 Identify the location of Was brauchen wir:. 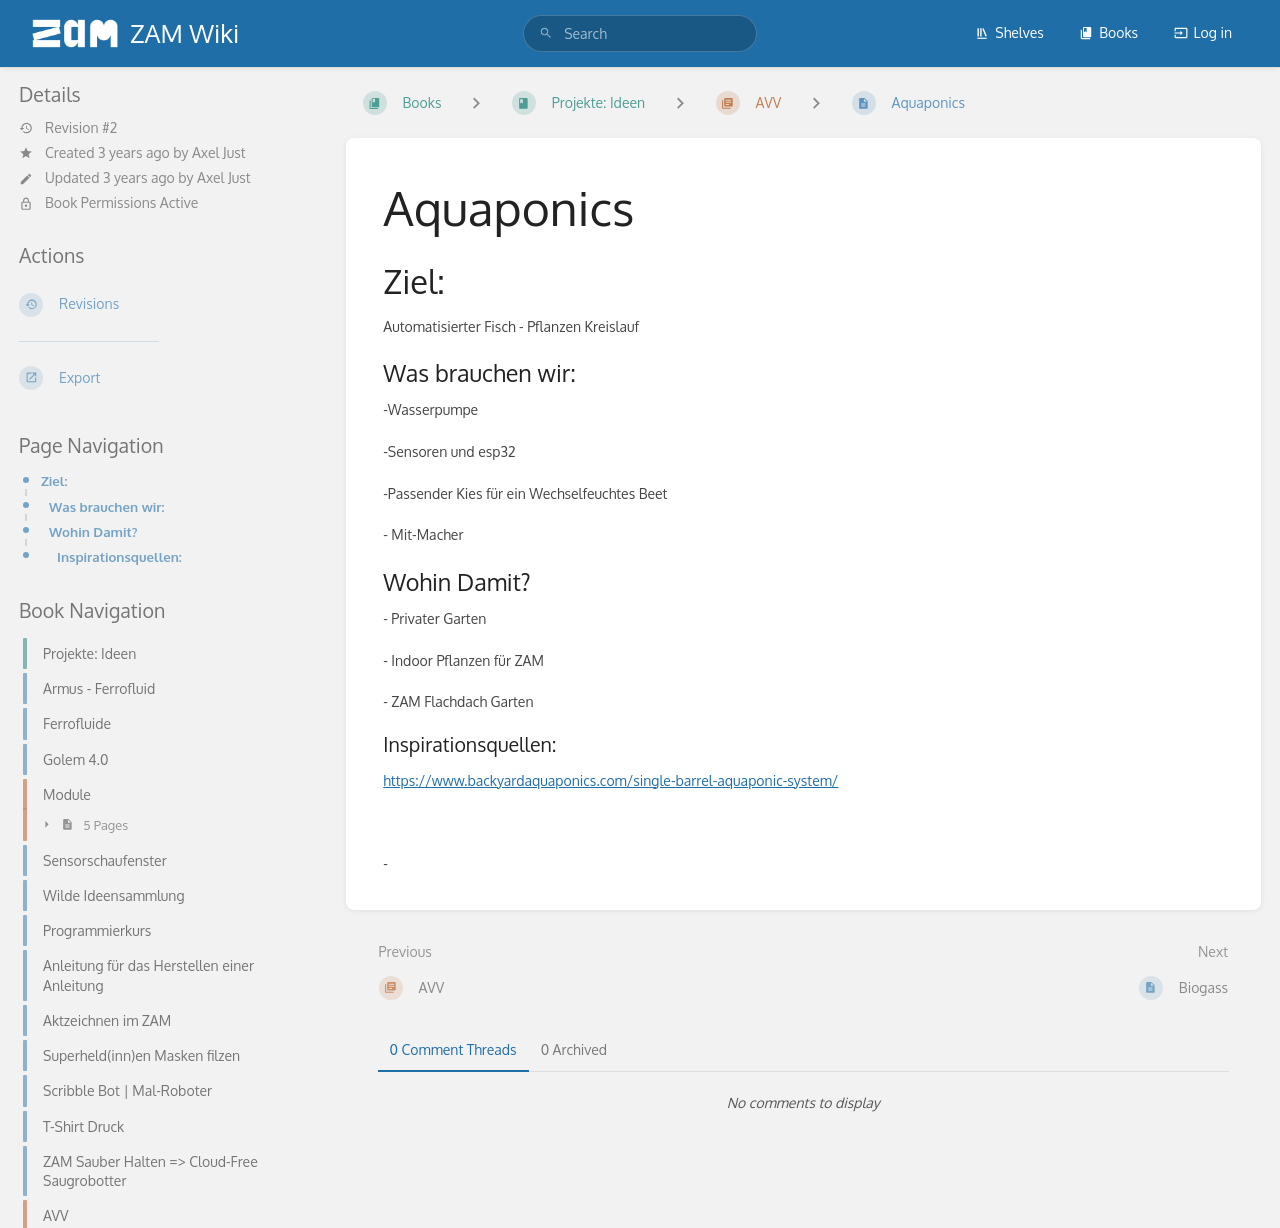
(106, 506).